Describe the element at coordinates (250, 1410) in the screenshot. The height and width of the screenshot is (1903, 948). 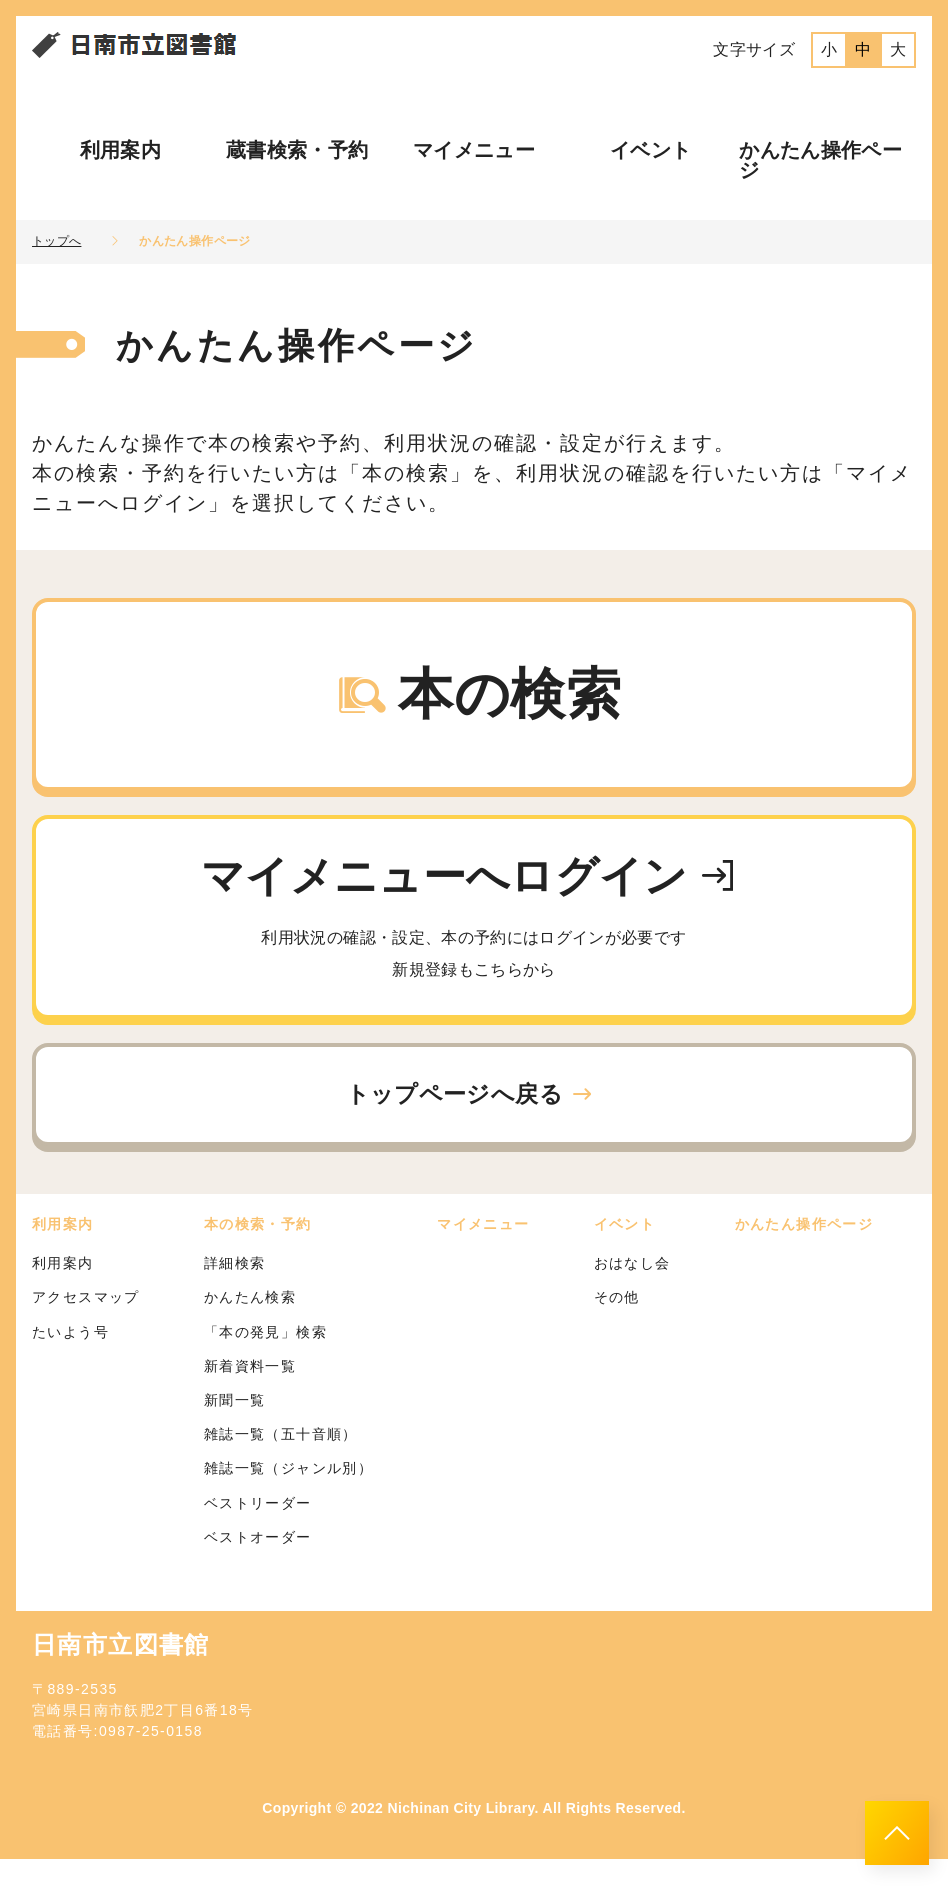
I see `新着資料一覧` at that location.